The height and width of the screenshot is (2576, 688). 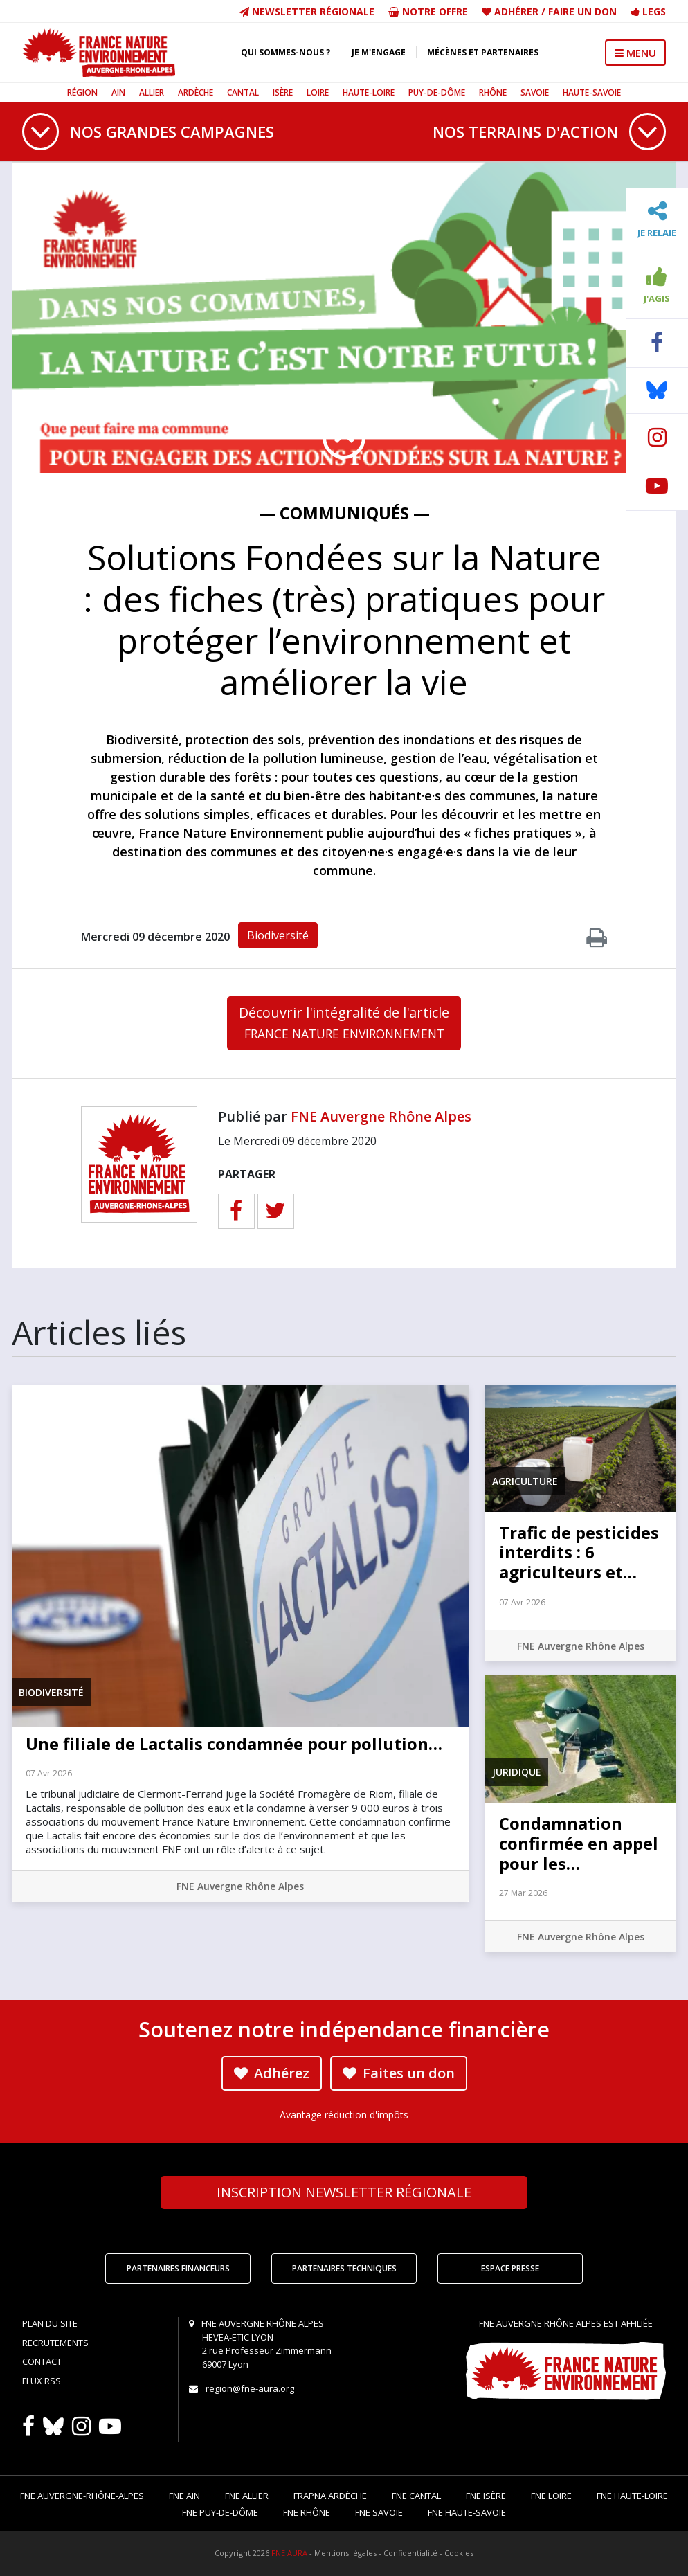 What do you see at coordinates (306, 2512) in the screenshot?
I see `FNE Rhône` at bounding box center [306, 2512].